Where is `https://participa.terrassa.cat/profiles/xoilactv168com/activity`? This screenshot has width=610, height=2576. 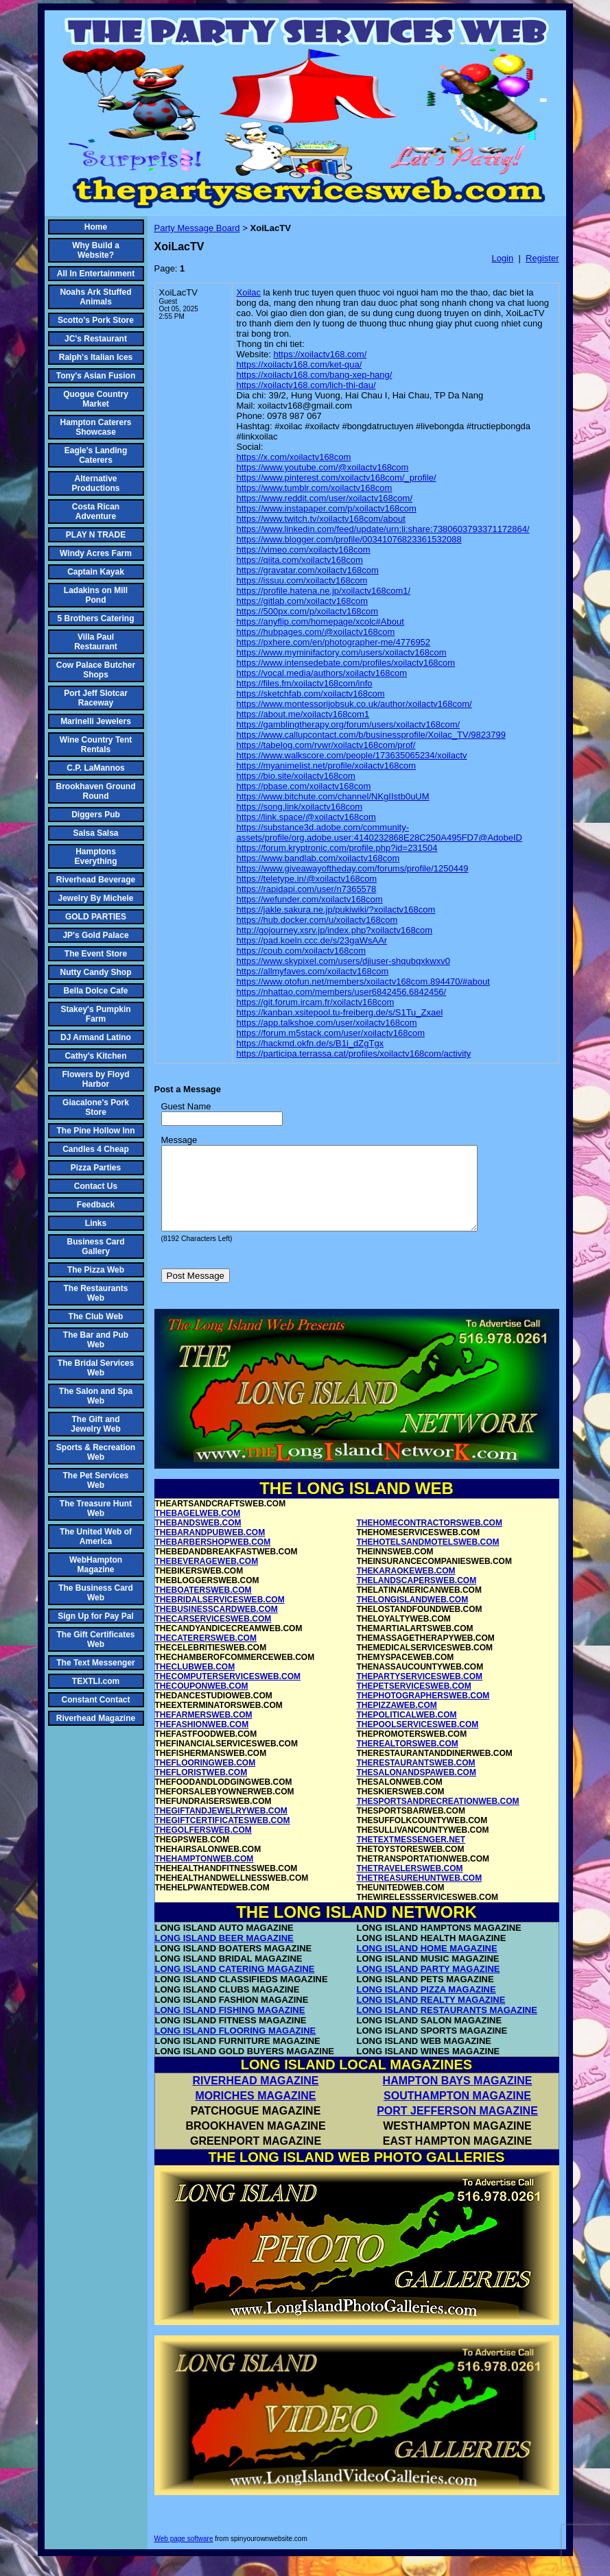
https://participa.terrassa.cat/profiles/xoilactv168com/activity is located at coordinates (354, 1053).